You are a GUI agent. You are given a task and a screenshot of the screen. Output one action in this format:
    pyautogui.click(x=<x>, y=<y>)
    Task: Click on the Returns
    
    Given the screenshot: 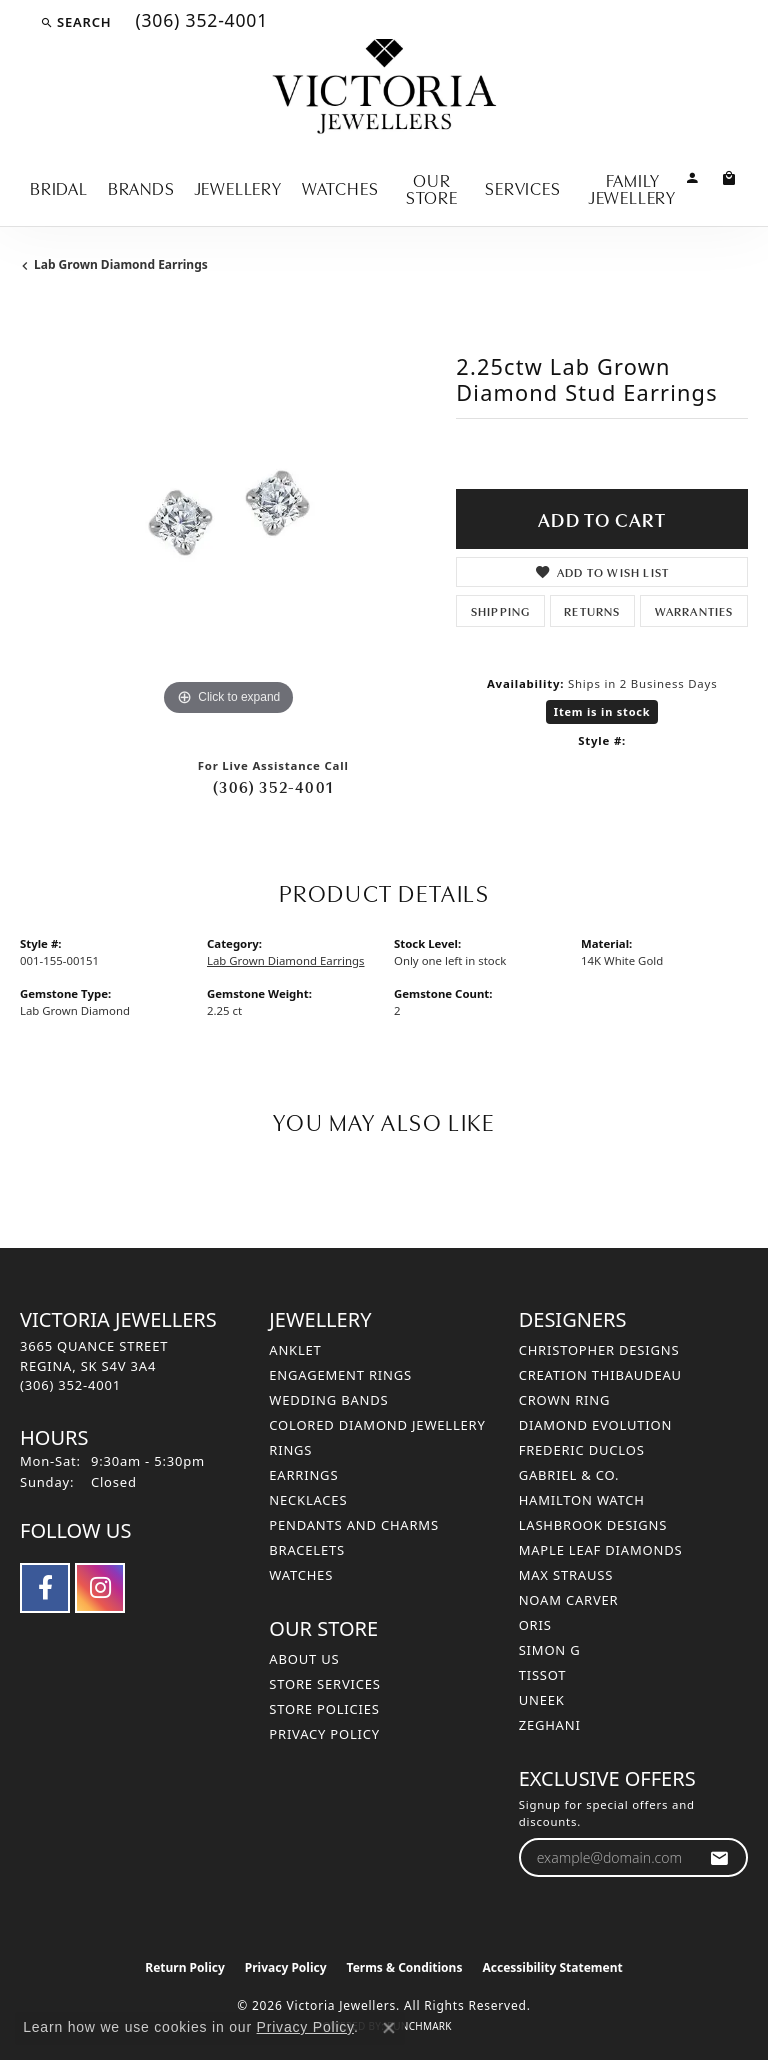 What is the action you would take?
    pyautogui.click(x=592, y=610)
    